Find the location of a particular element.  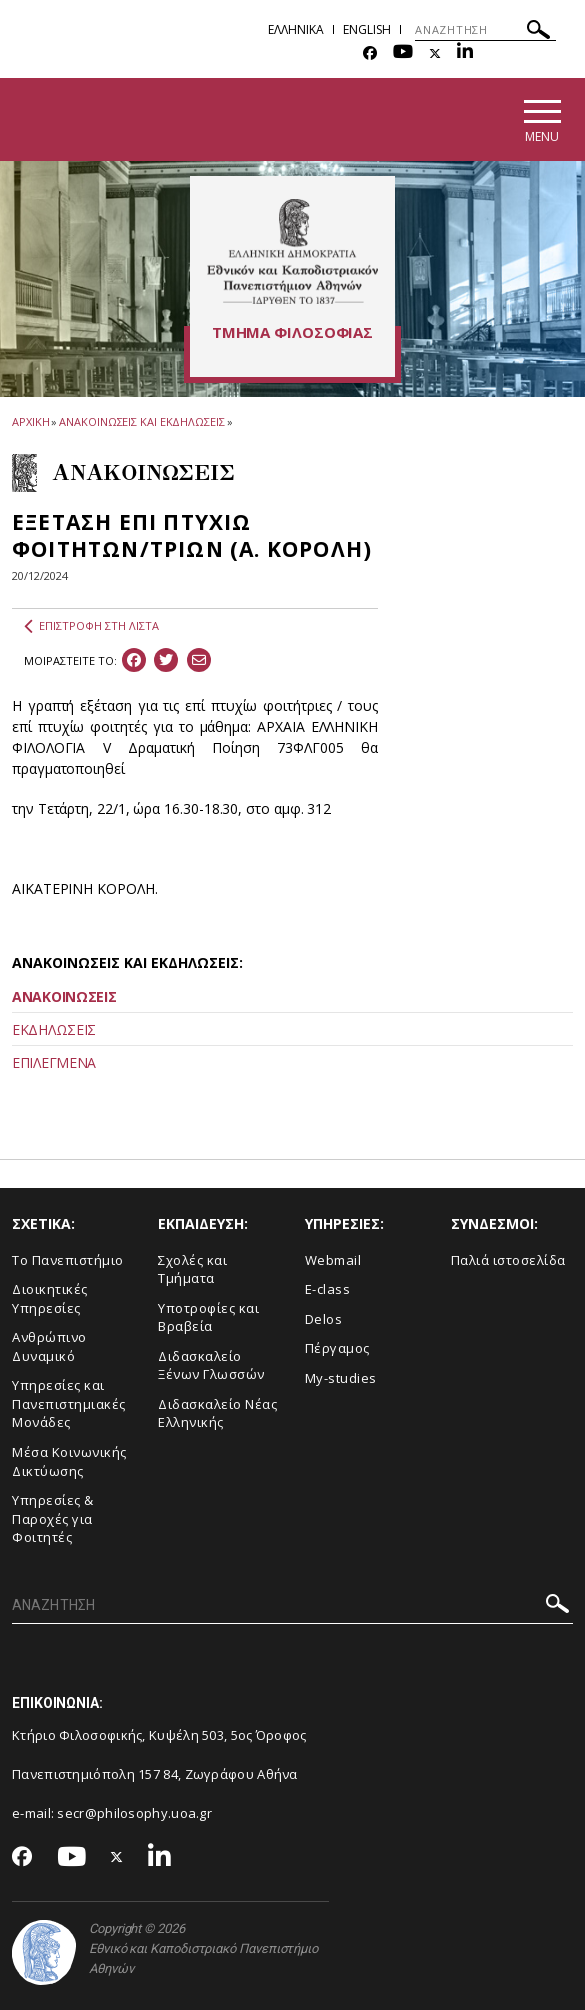

Webmail is located at coordinates (333, 1260).